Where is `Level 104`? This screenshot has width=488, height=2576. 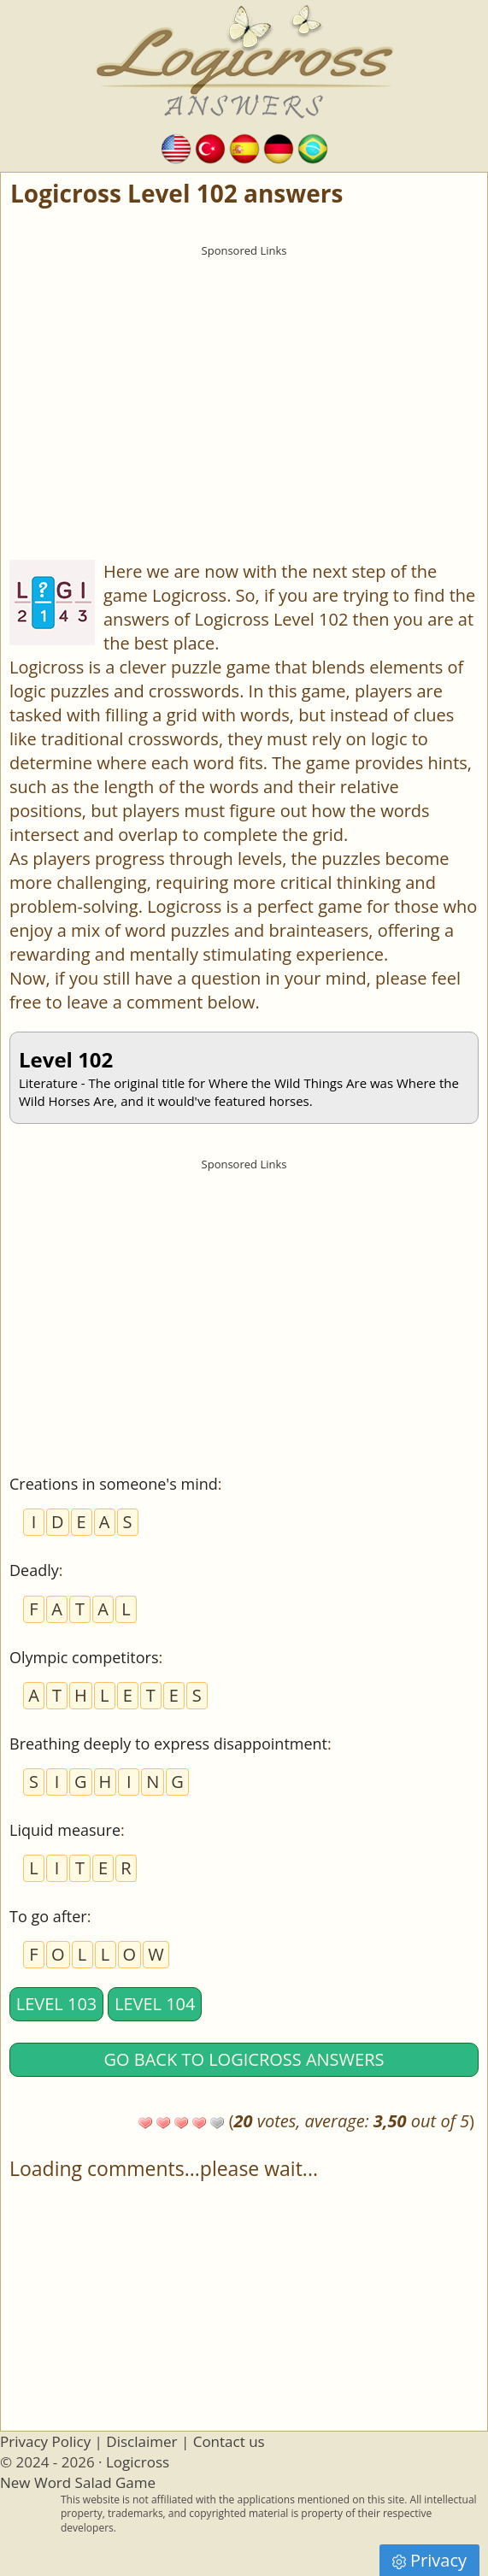
Level 104 is located at coordinates (155, 2003).